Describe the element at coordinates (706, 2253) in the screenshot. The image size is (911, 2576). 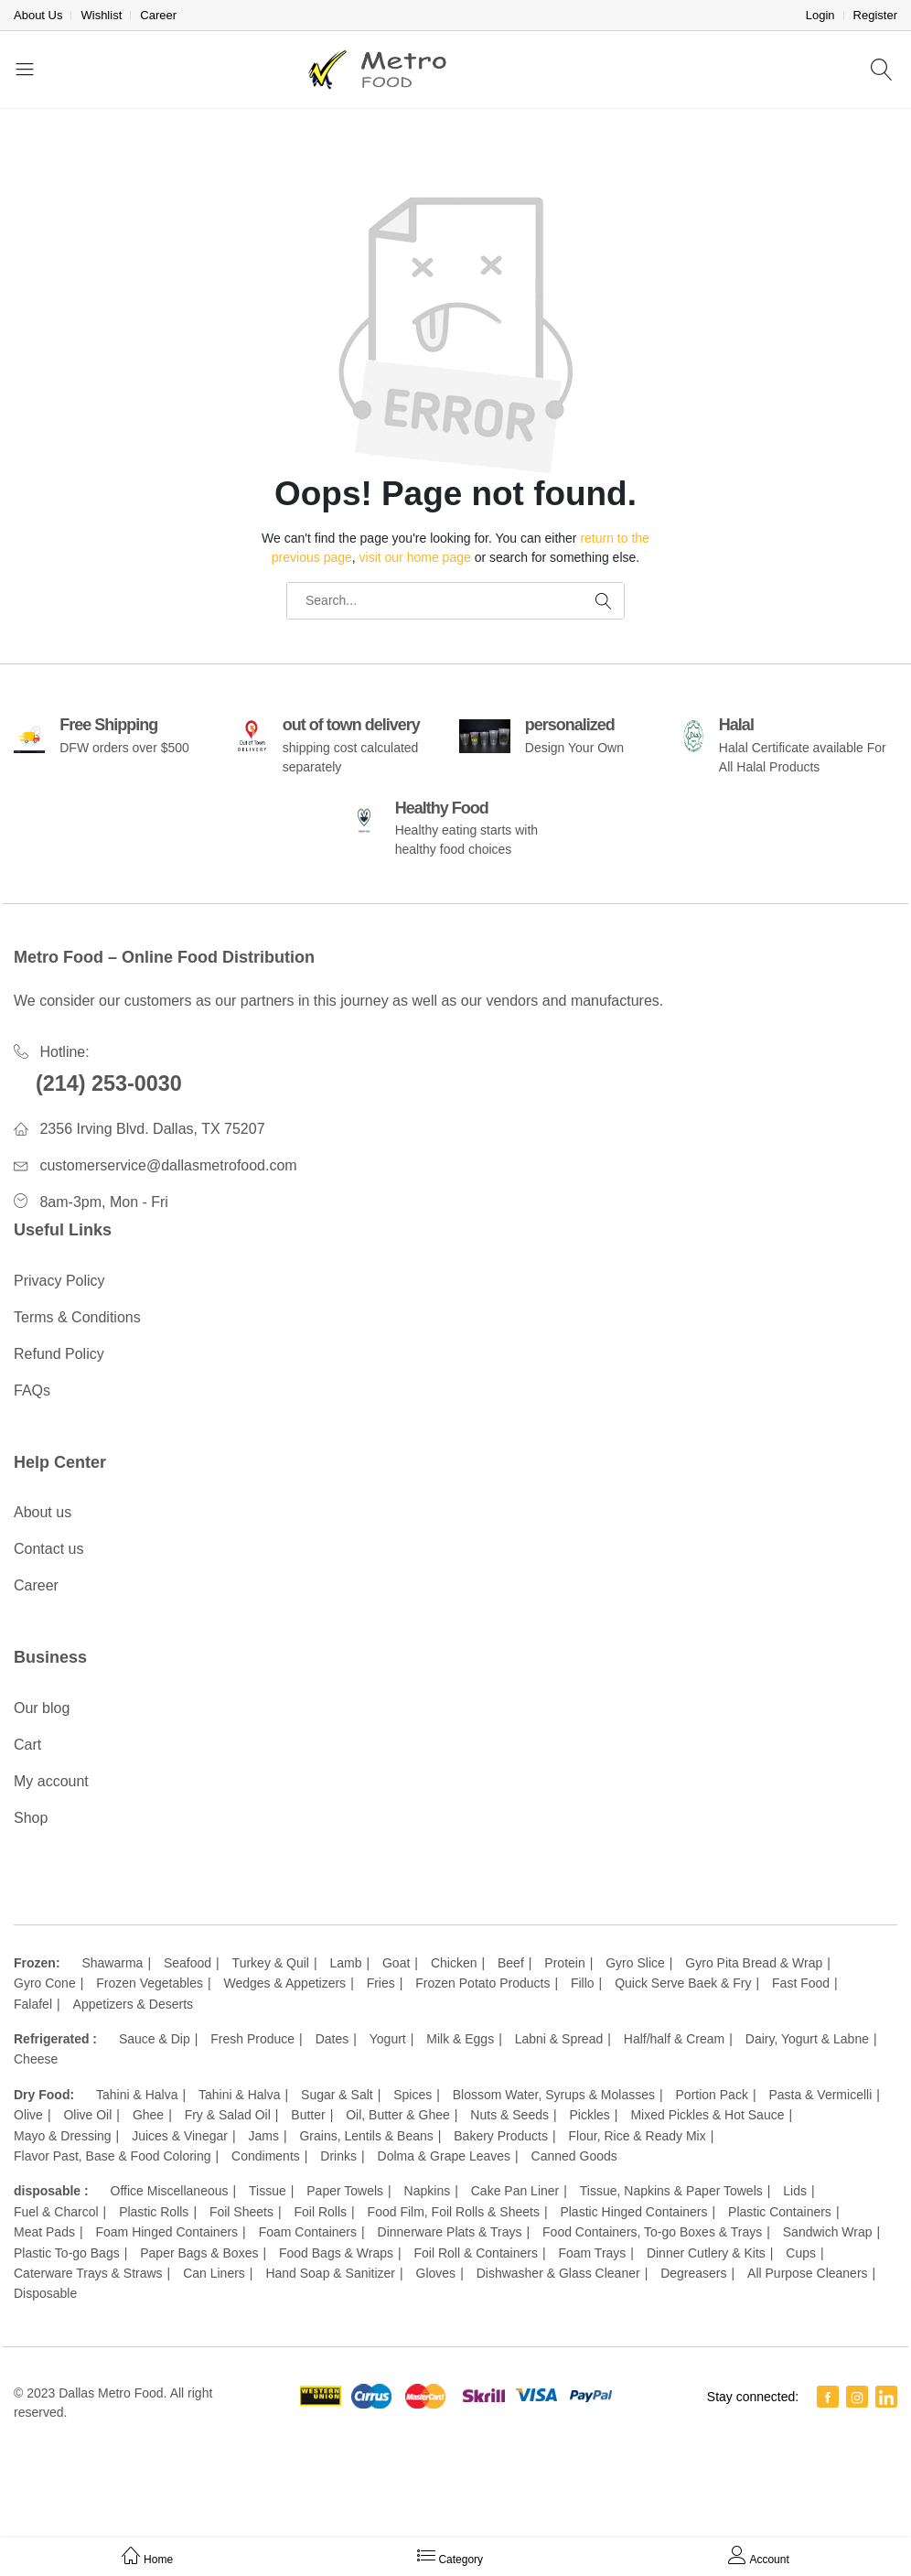
I see `Dinner Cutlery & Kits` at that location.